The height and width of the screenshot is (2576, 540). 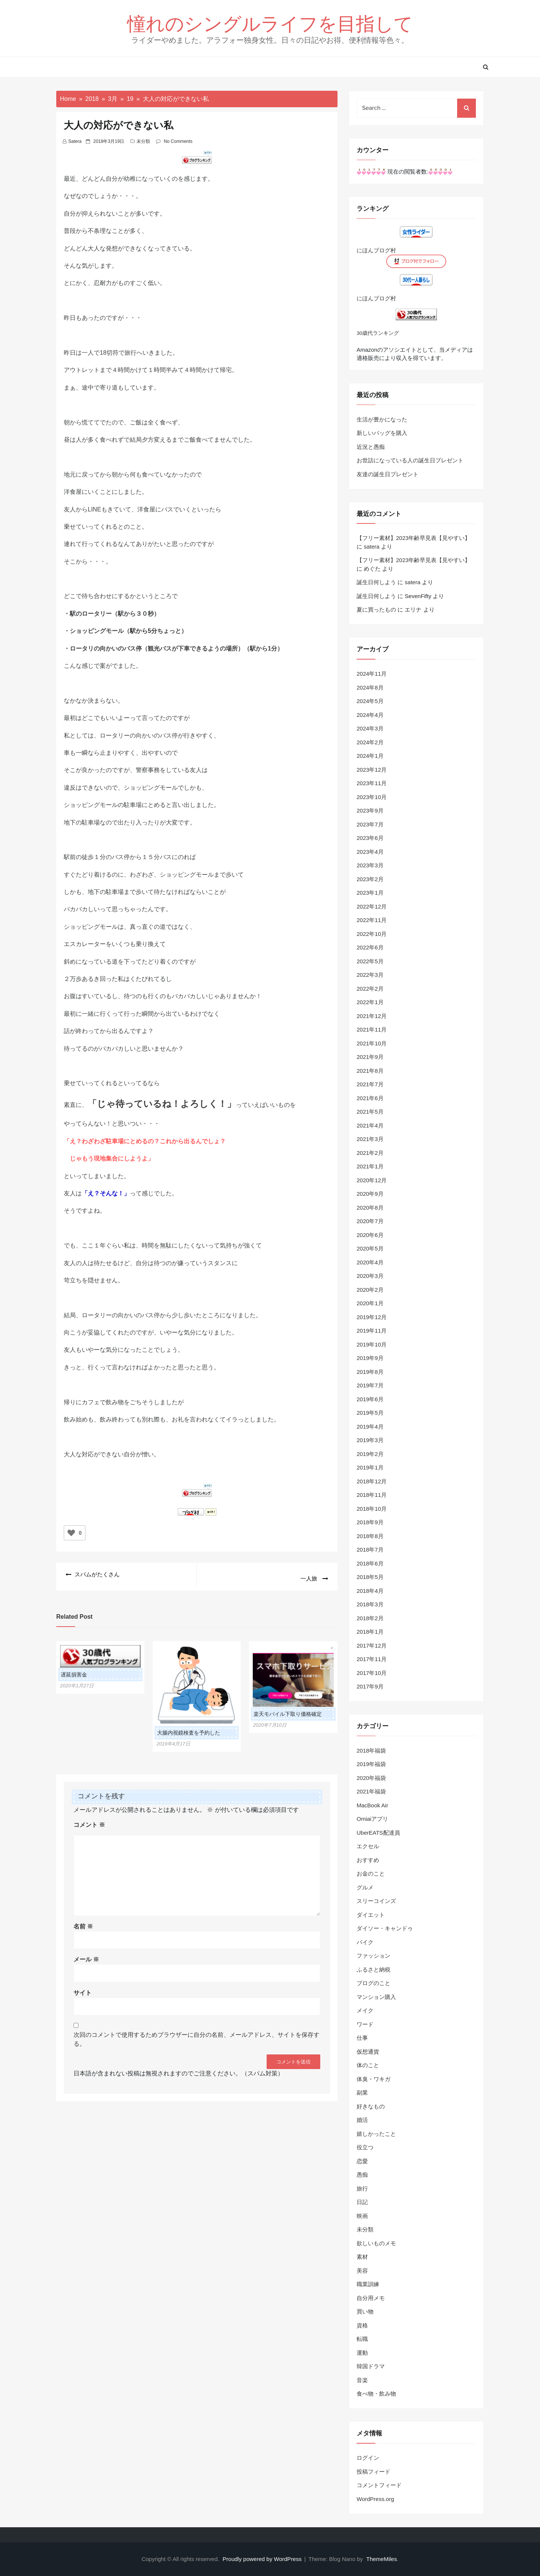 I want to click on 副業, so click(x=362, y=2092).